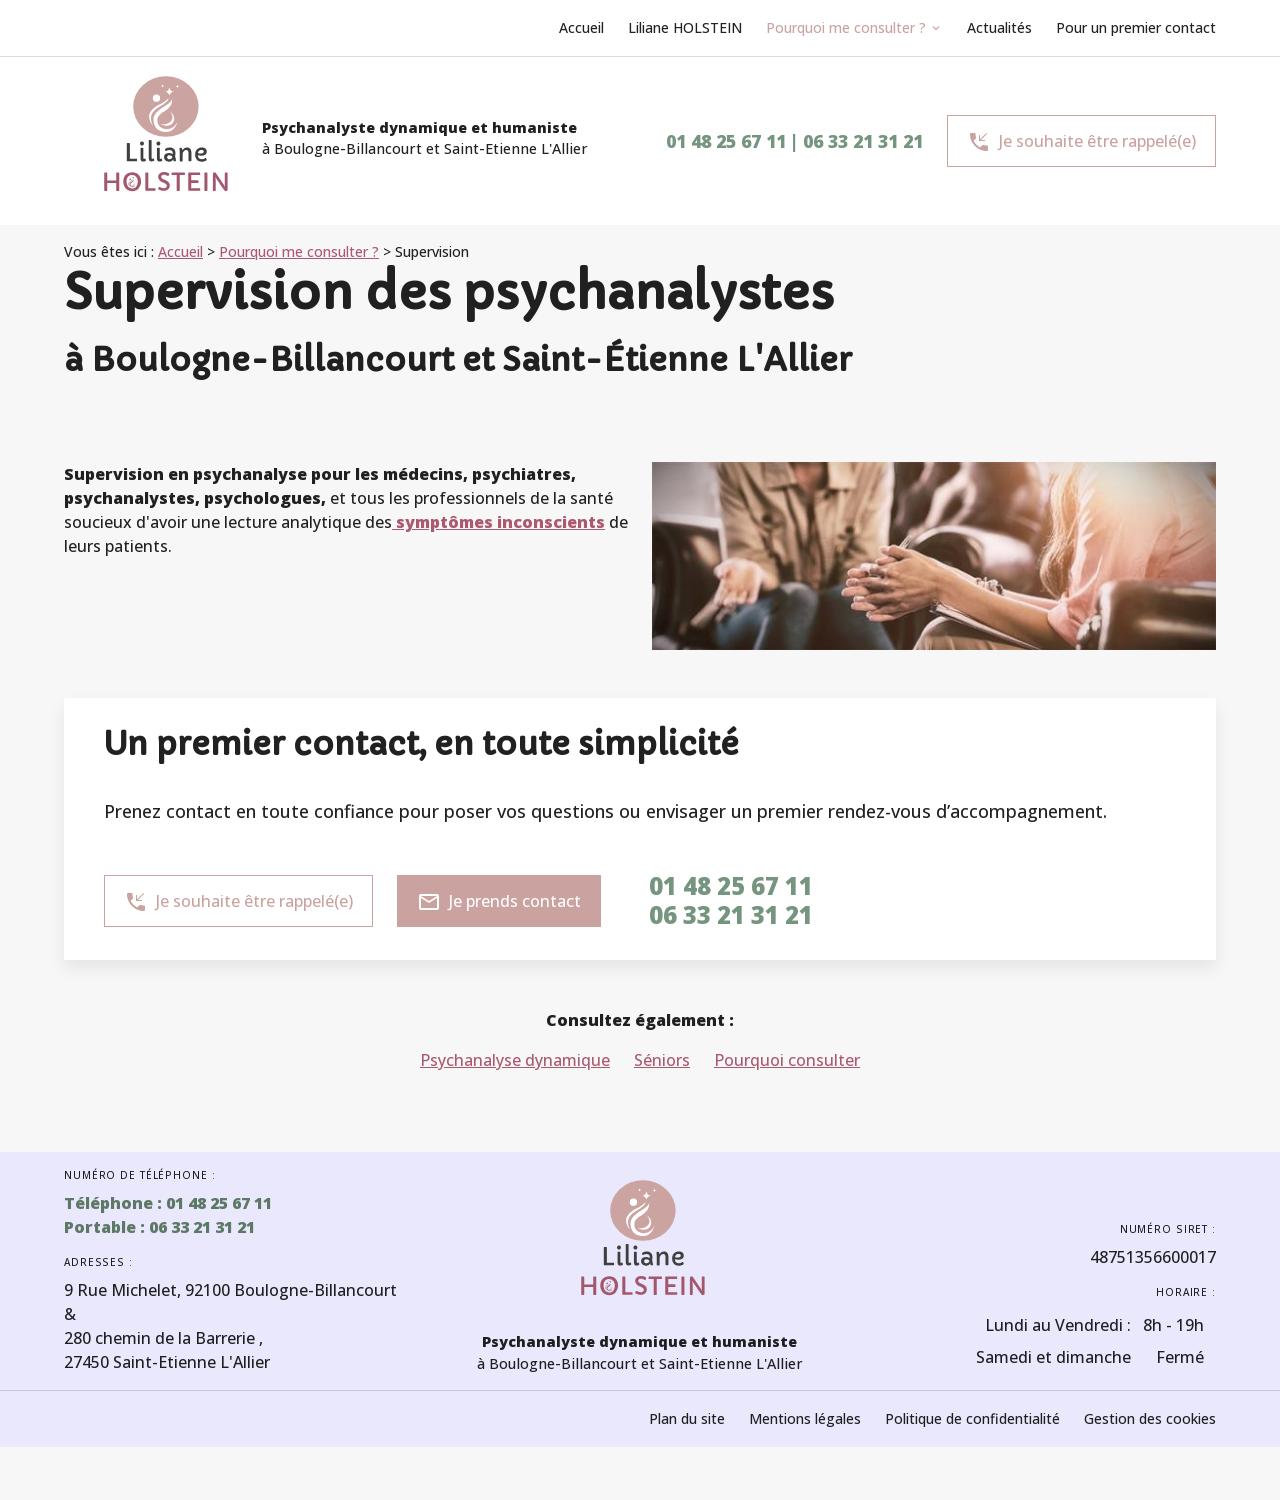  I want to click on Psychanalyse dynamique, so click(515, 1060).